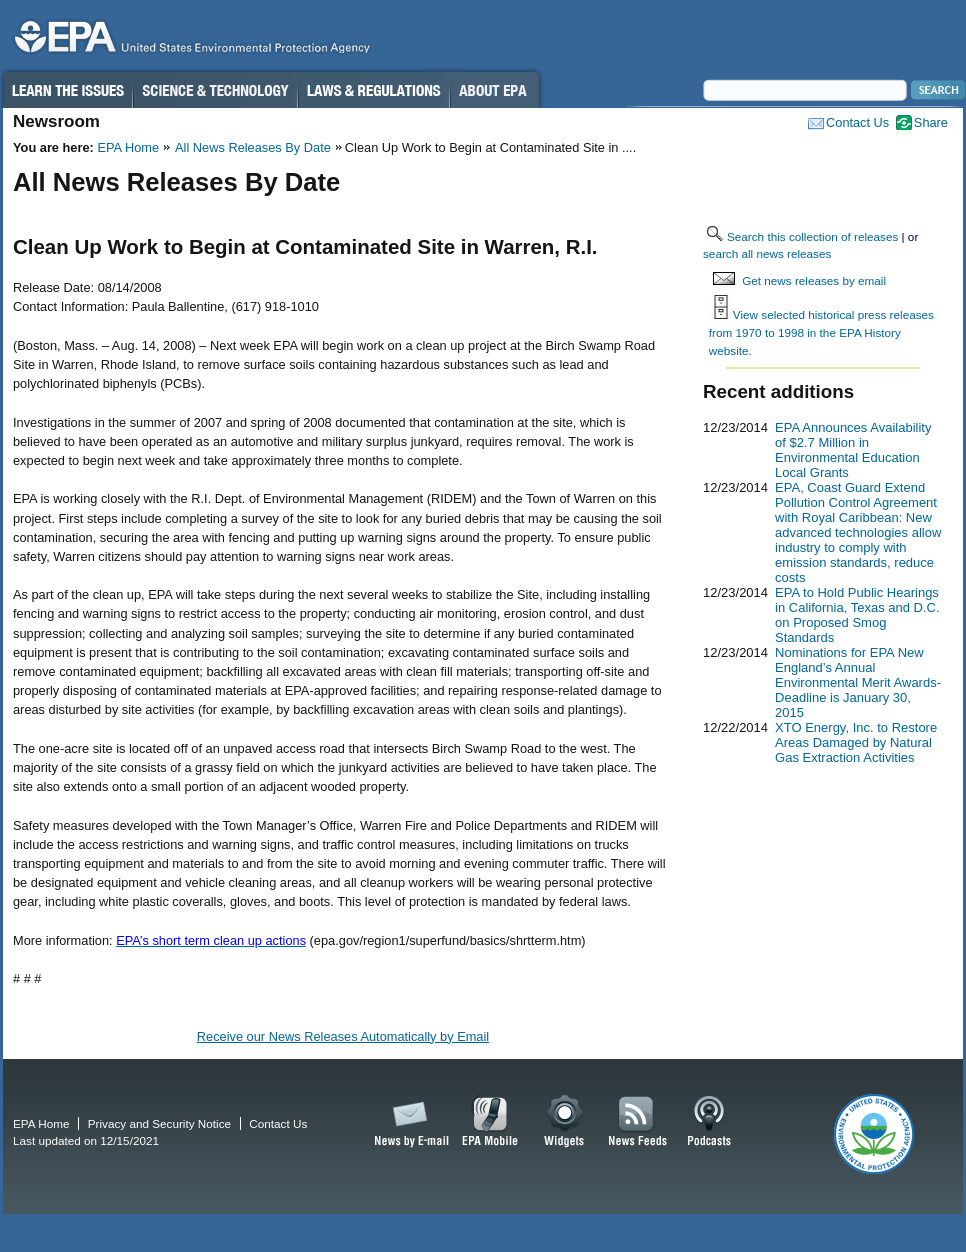 Image resolution: width=966 pixels, height=1252 pixels. Describe the element at coordinates (408, 1122) in the screenshot. I see `News by Email` at that location.